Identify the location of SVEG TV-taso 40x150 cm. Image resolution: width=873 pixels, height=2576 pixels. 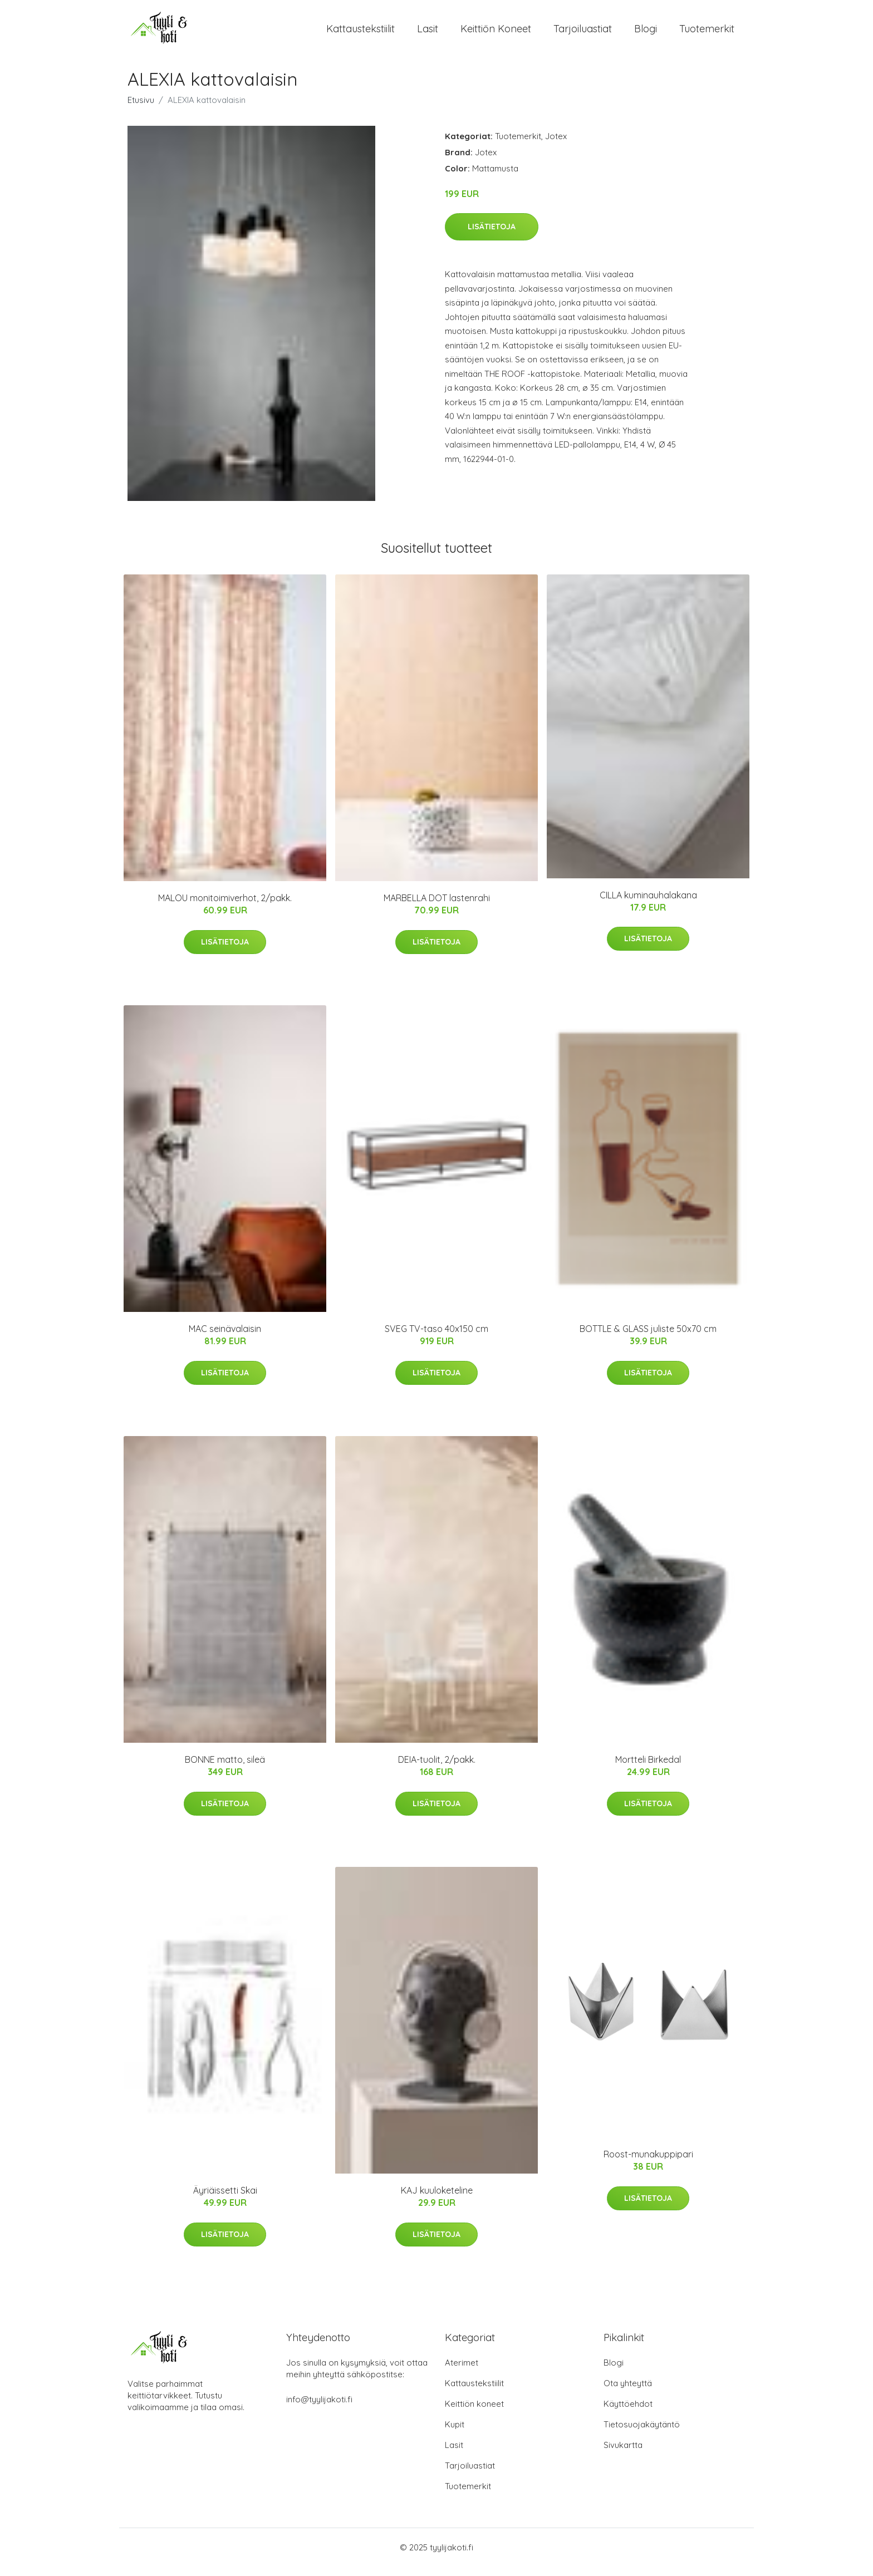
(436, 1338).